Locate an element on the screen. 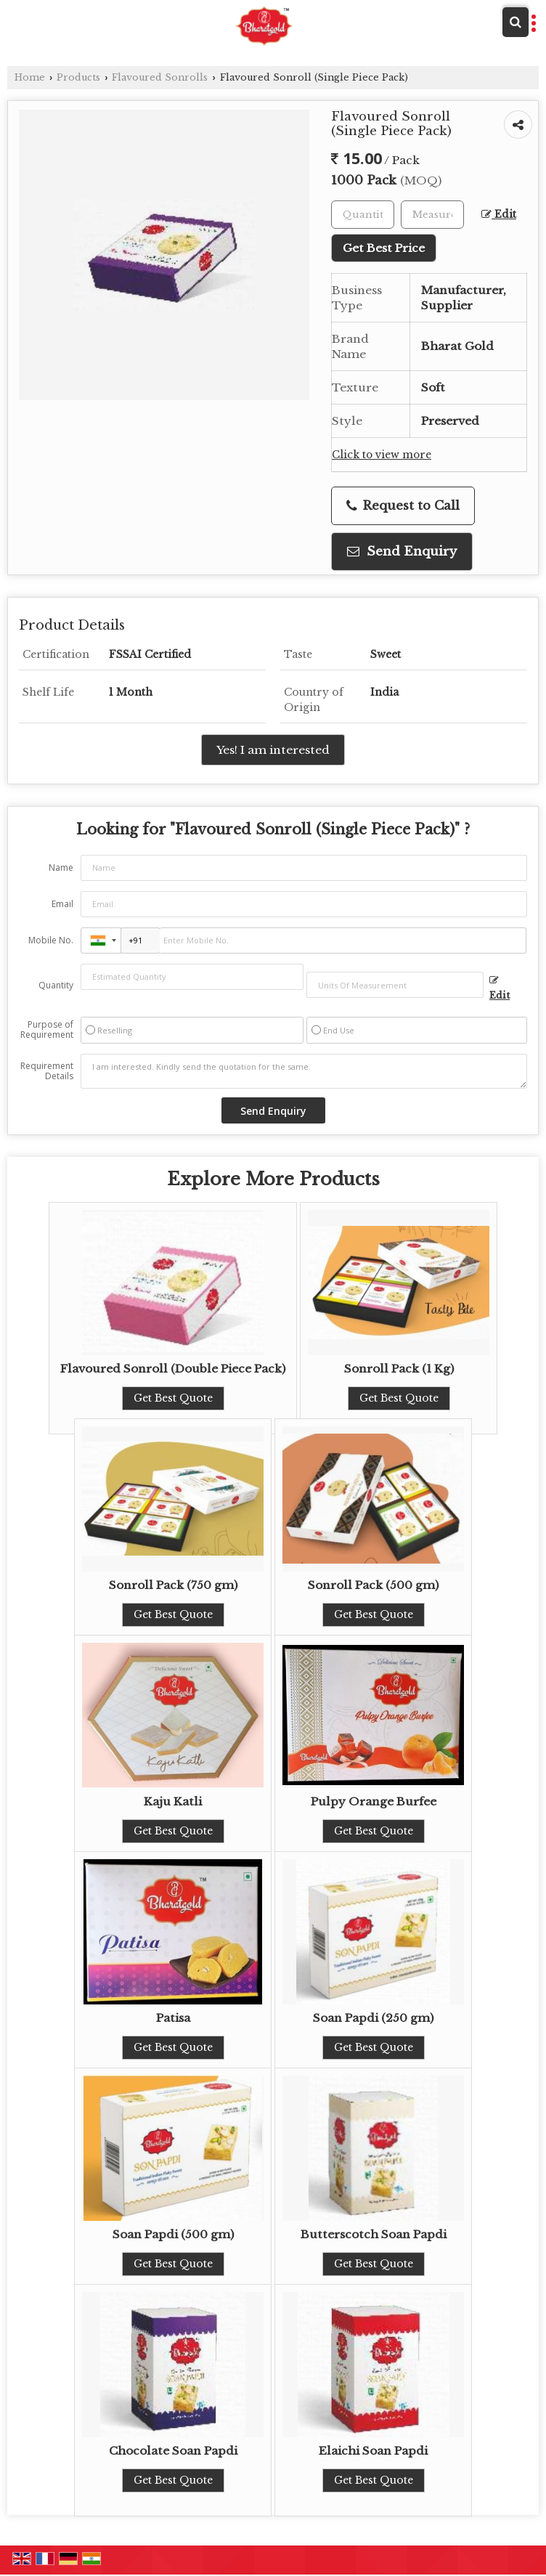 Image resolution: width=546 pixels, height=2576 pixels. Flavoured Sonrolls is located at coordinates (160, 77).